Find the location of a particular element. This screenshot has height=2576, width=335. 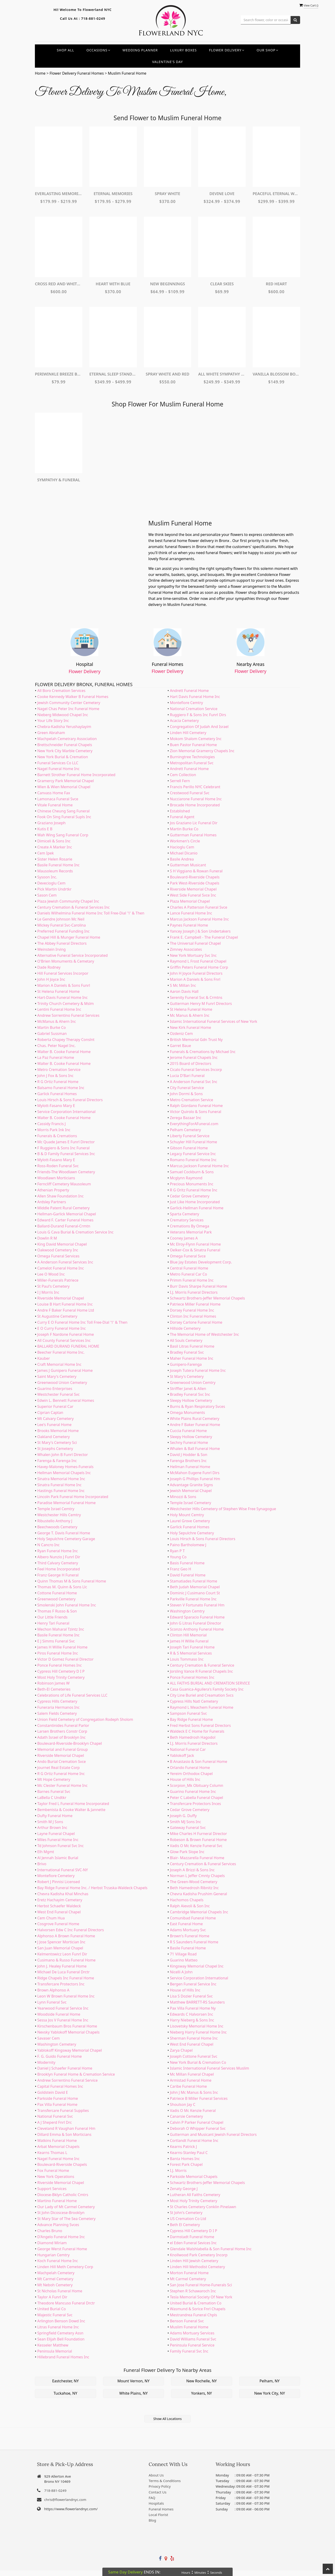

Minozzi & Sons is located at coordinates (183, 1496).